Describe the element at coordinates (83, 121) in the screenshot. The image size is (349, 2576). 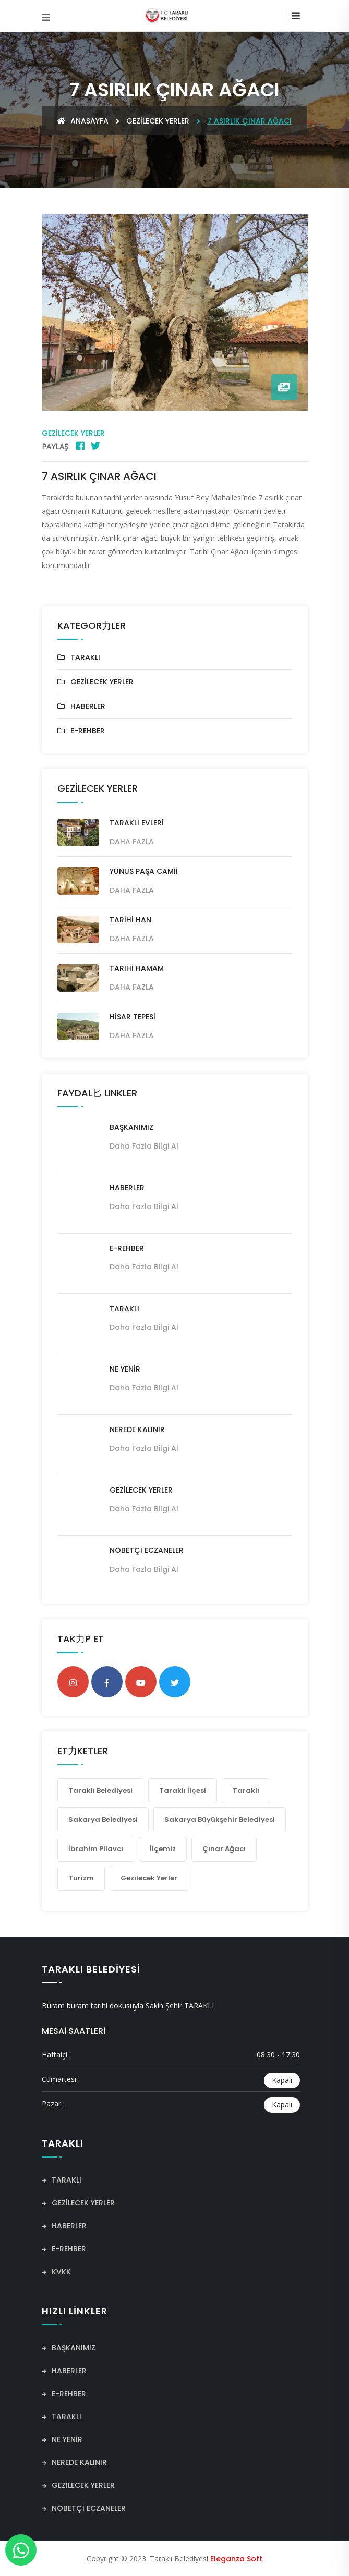
I see `Anasayfa` at that location.